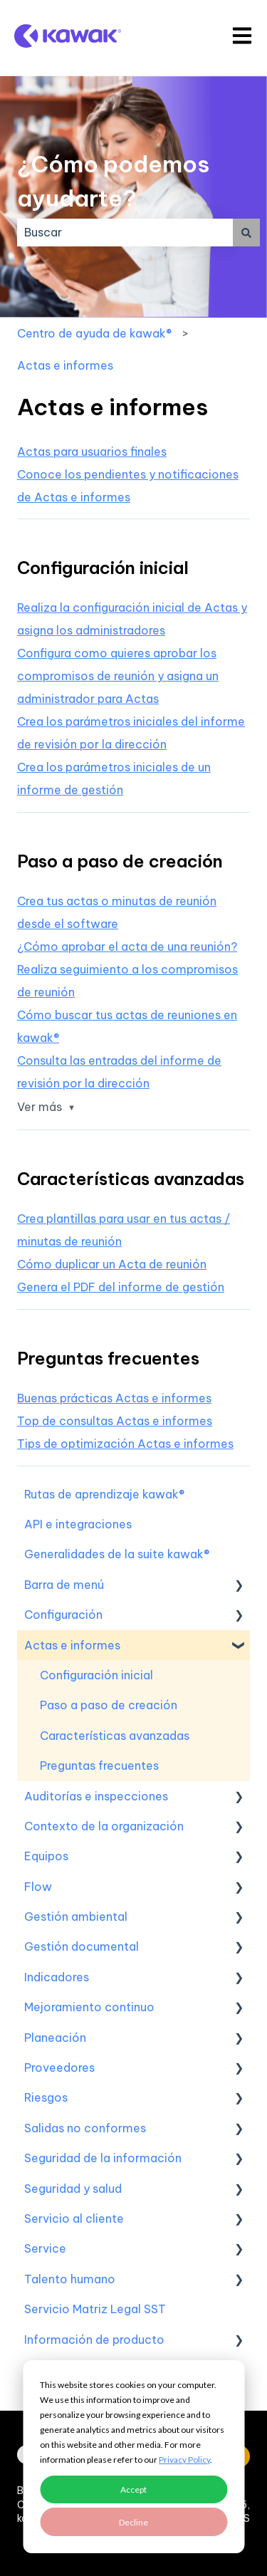 The width and height of the screenshot is (267, 2576). What do you see at coordinates (46, 1856) in the screenshot?
I see `Equipos [menuitem]` at bounding box center [46, 1856].